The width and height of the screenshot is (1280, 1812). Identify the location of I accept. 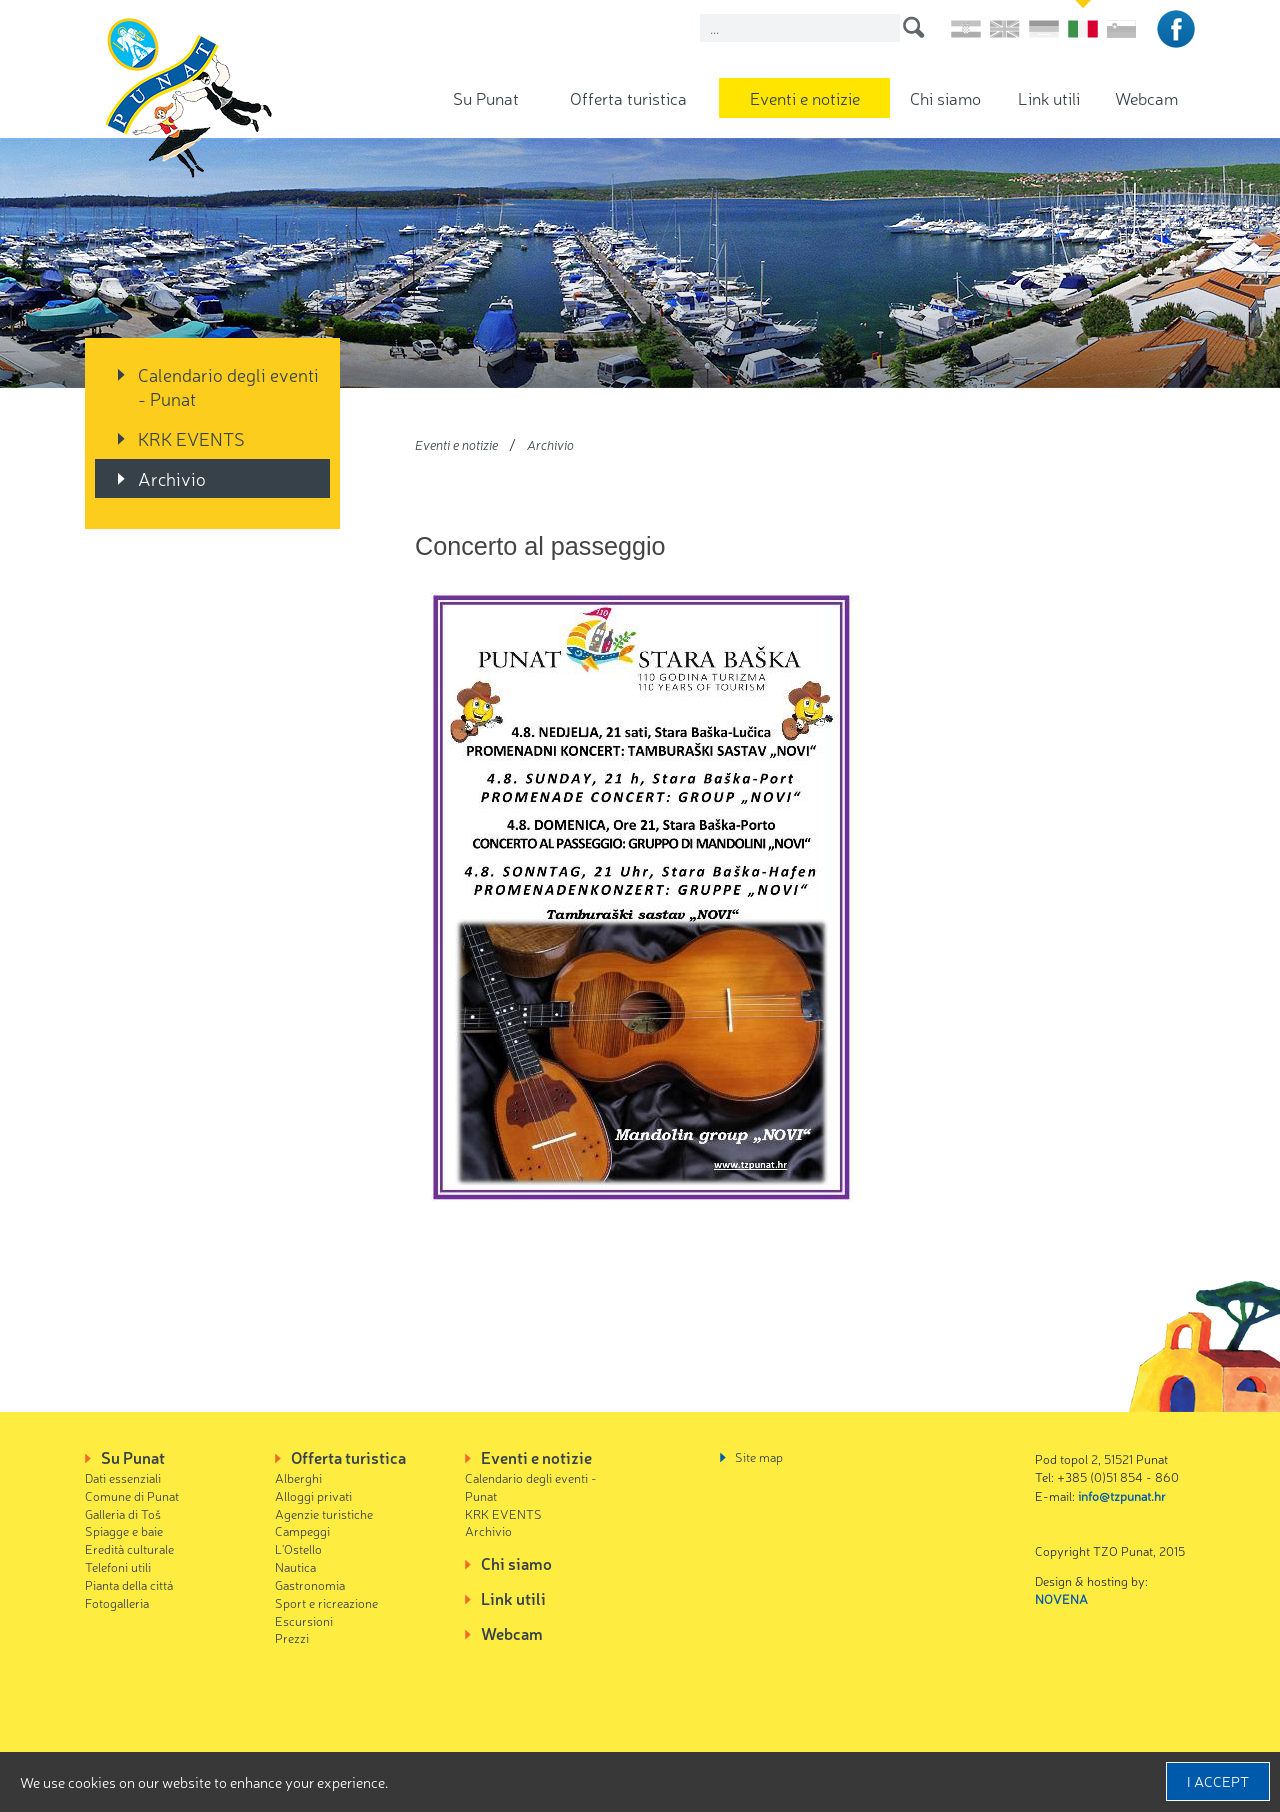
(1218, 1781).